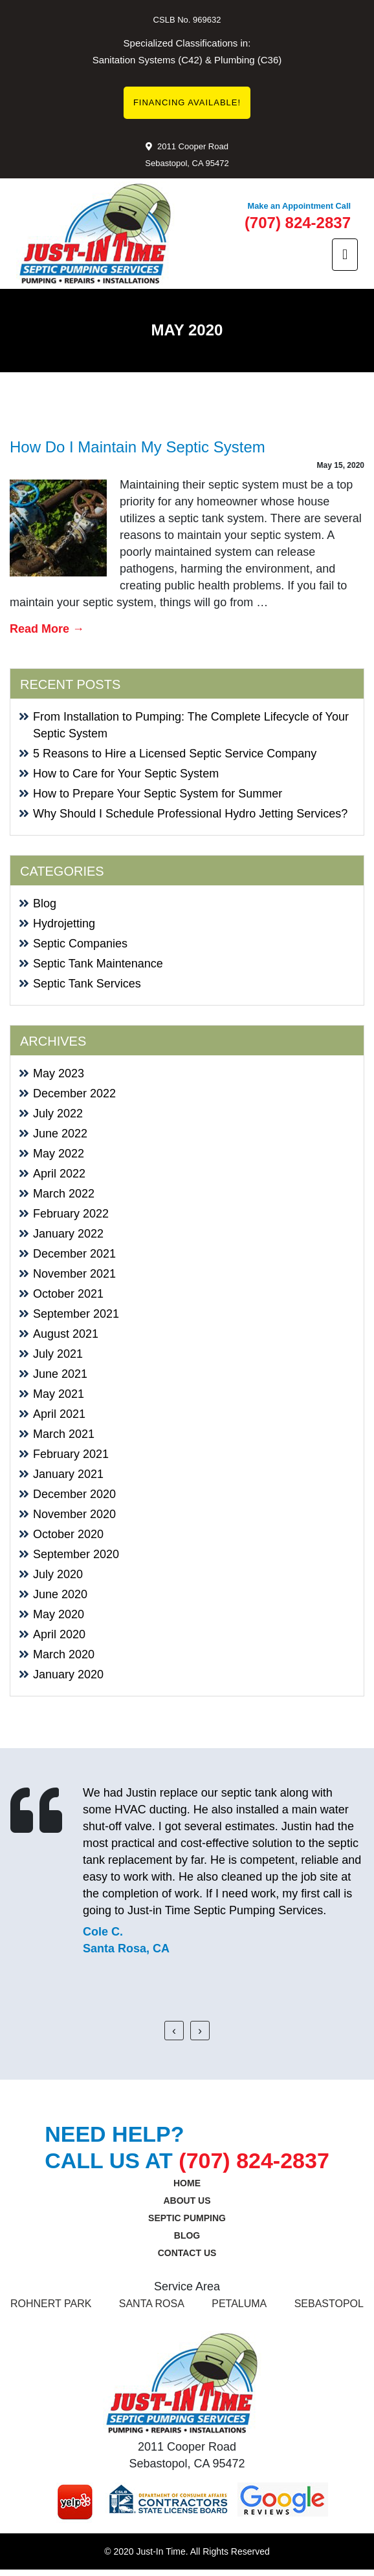 Image resolution: width=374 pixels, height=2576 pixels. I want to click on March 2021, so click(63, 1434).